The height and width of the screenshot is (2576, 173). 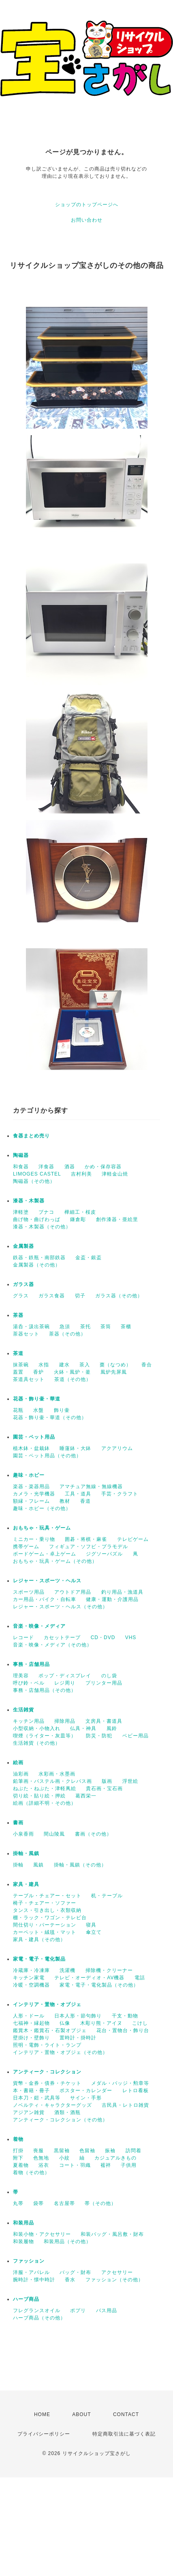 I want to click on 茶道（その他）, so click(x=72, y=1379).